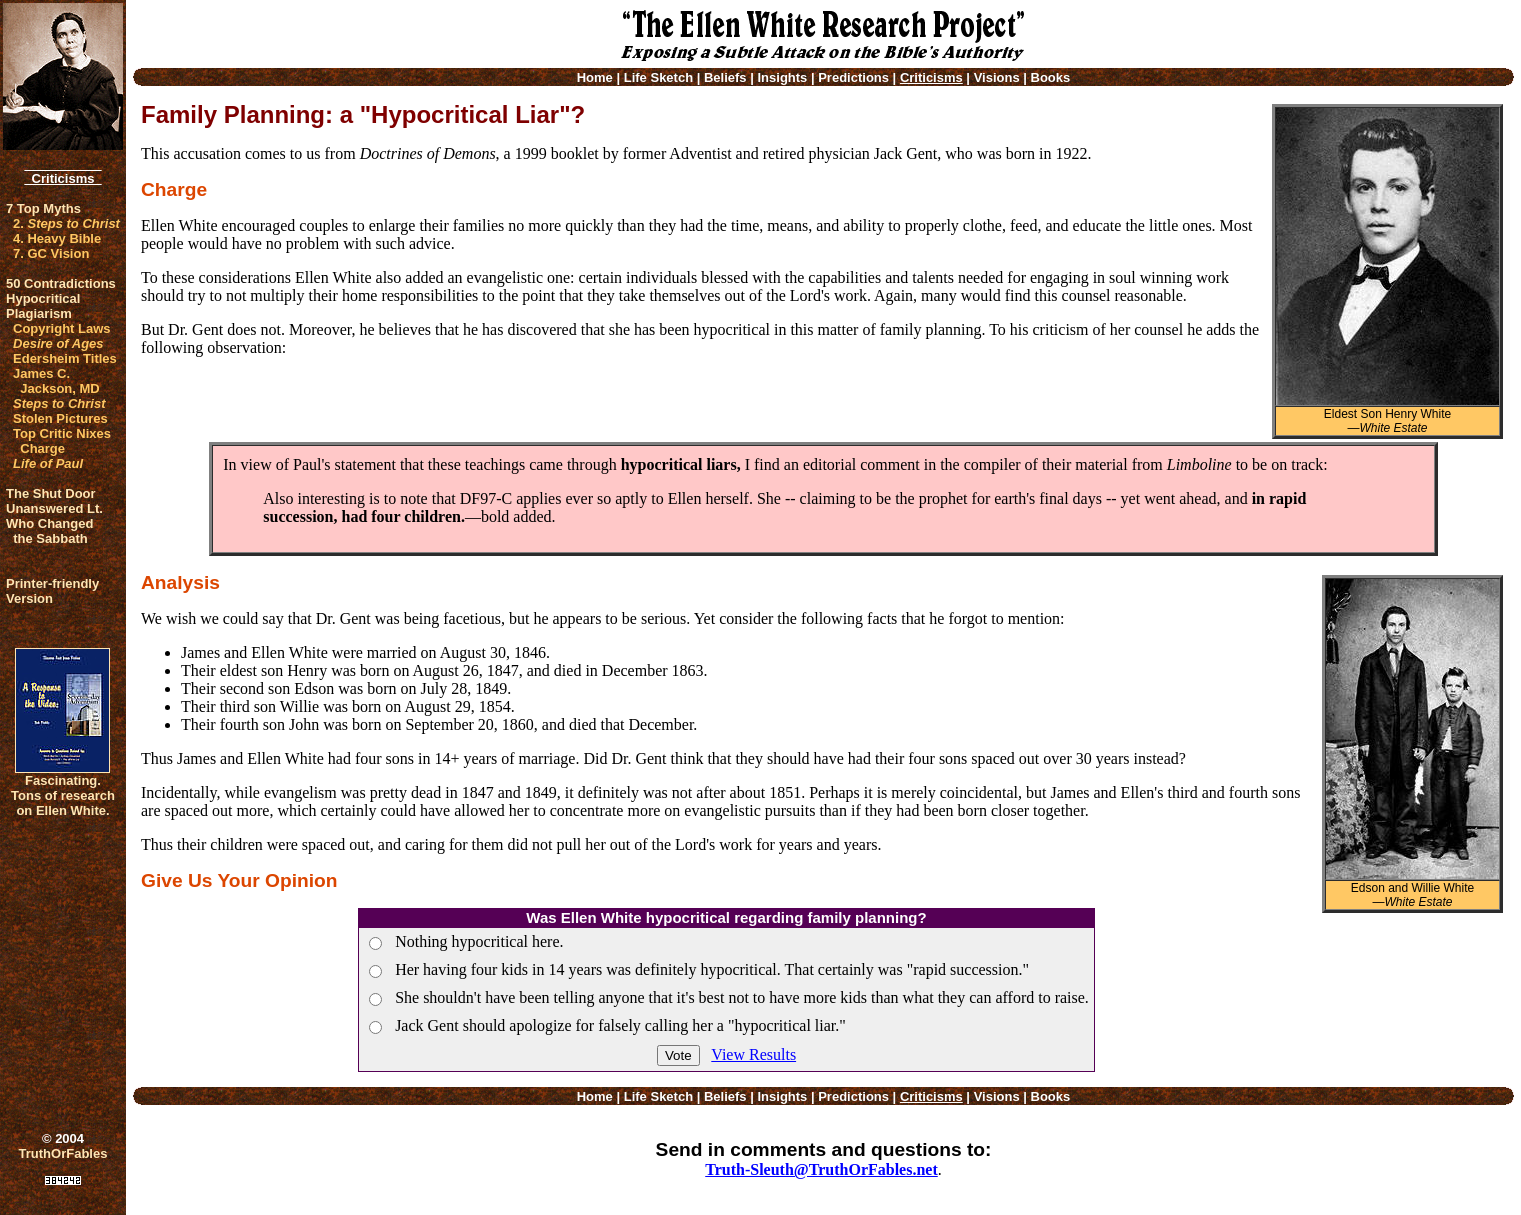  Describe the element at coordinates (63, 795) in the screenshot. I see `Fascinating. Tons of research on Ellen White.` at that location.